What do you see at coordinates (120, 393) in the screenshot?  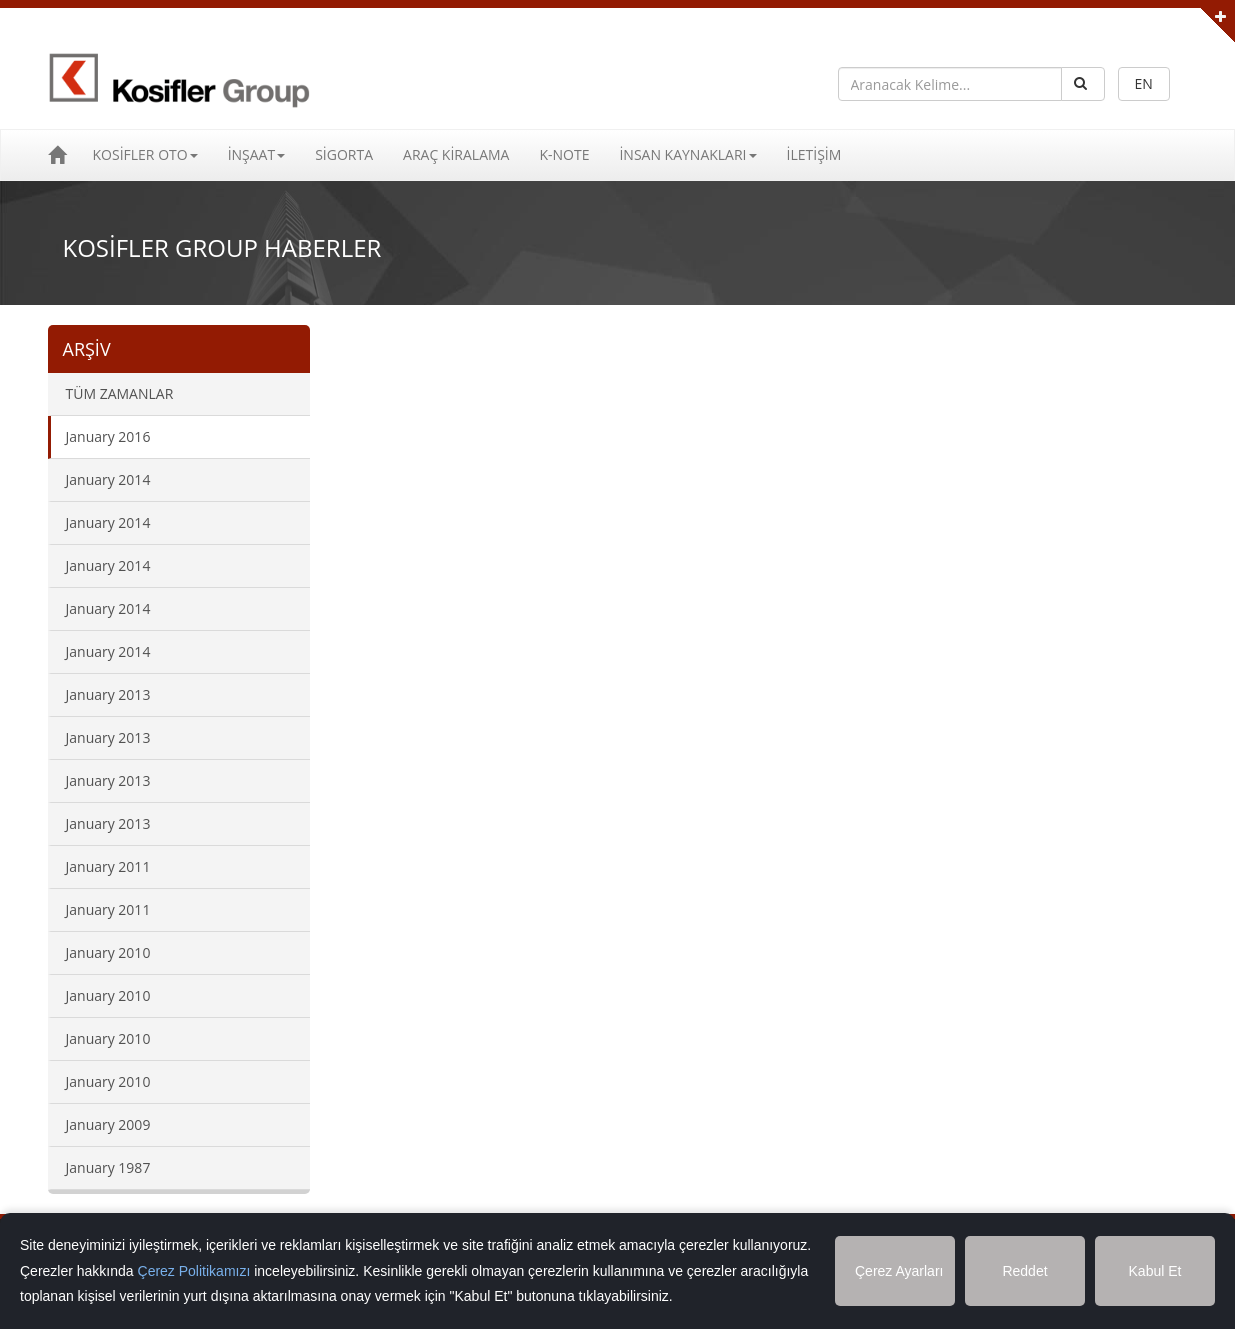 I see `TÜM ZAMANLAR` at bounding box center [120, 393].